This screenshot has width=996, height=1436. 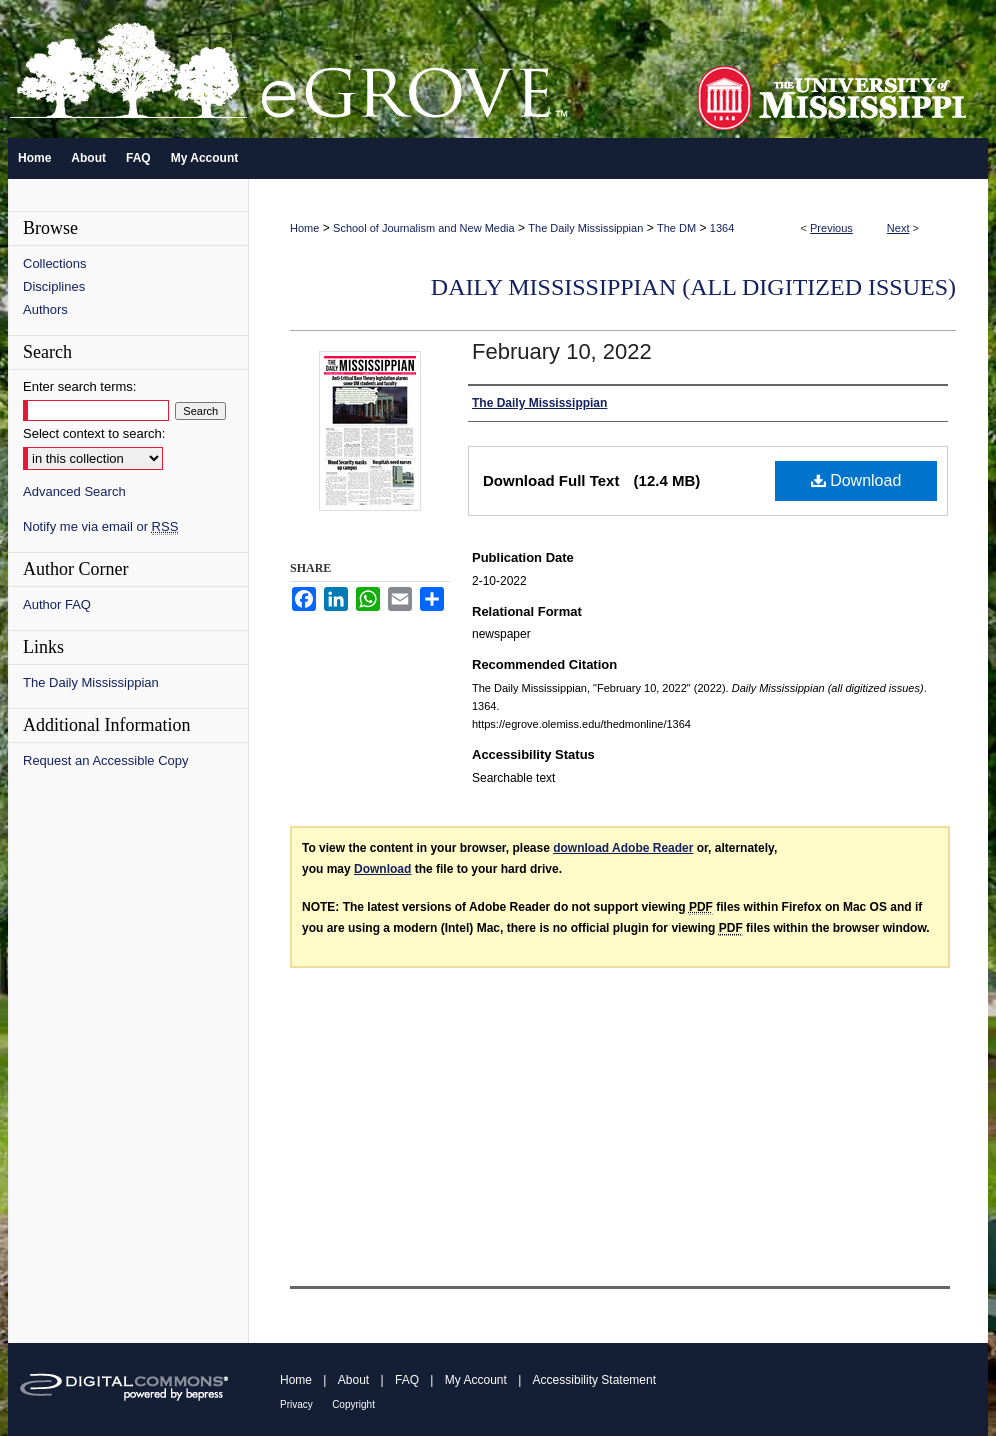 I want to click on The DM, so click(x=676, y=228).